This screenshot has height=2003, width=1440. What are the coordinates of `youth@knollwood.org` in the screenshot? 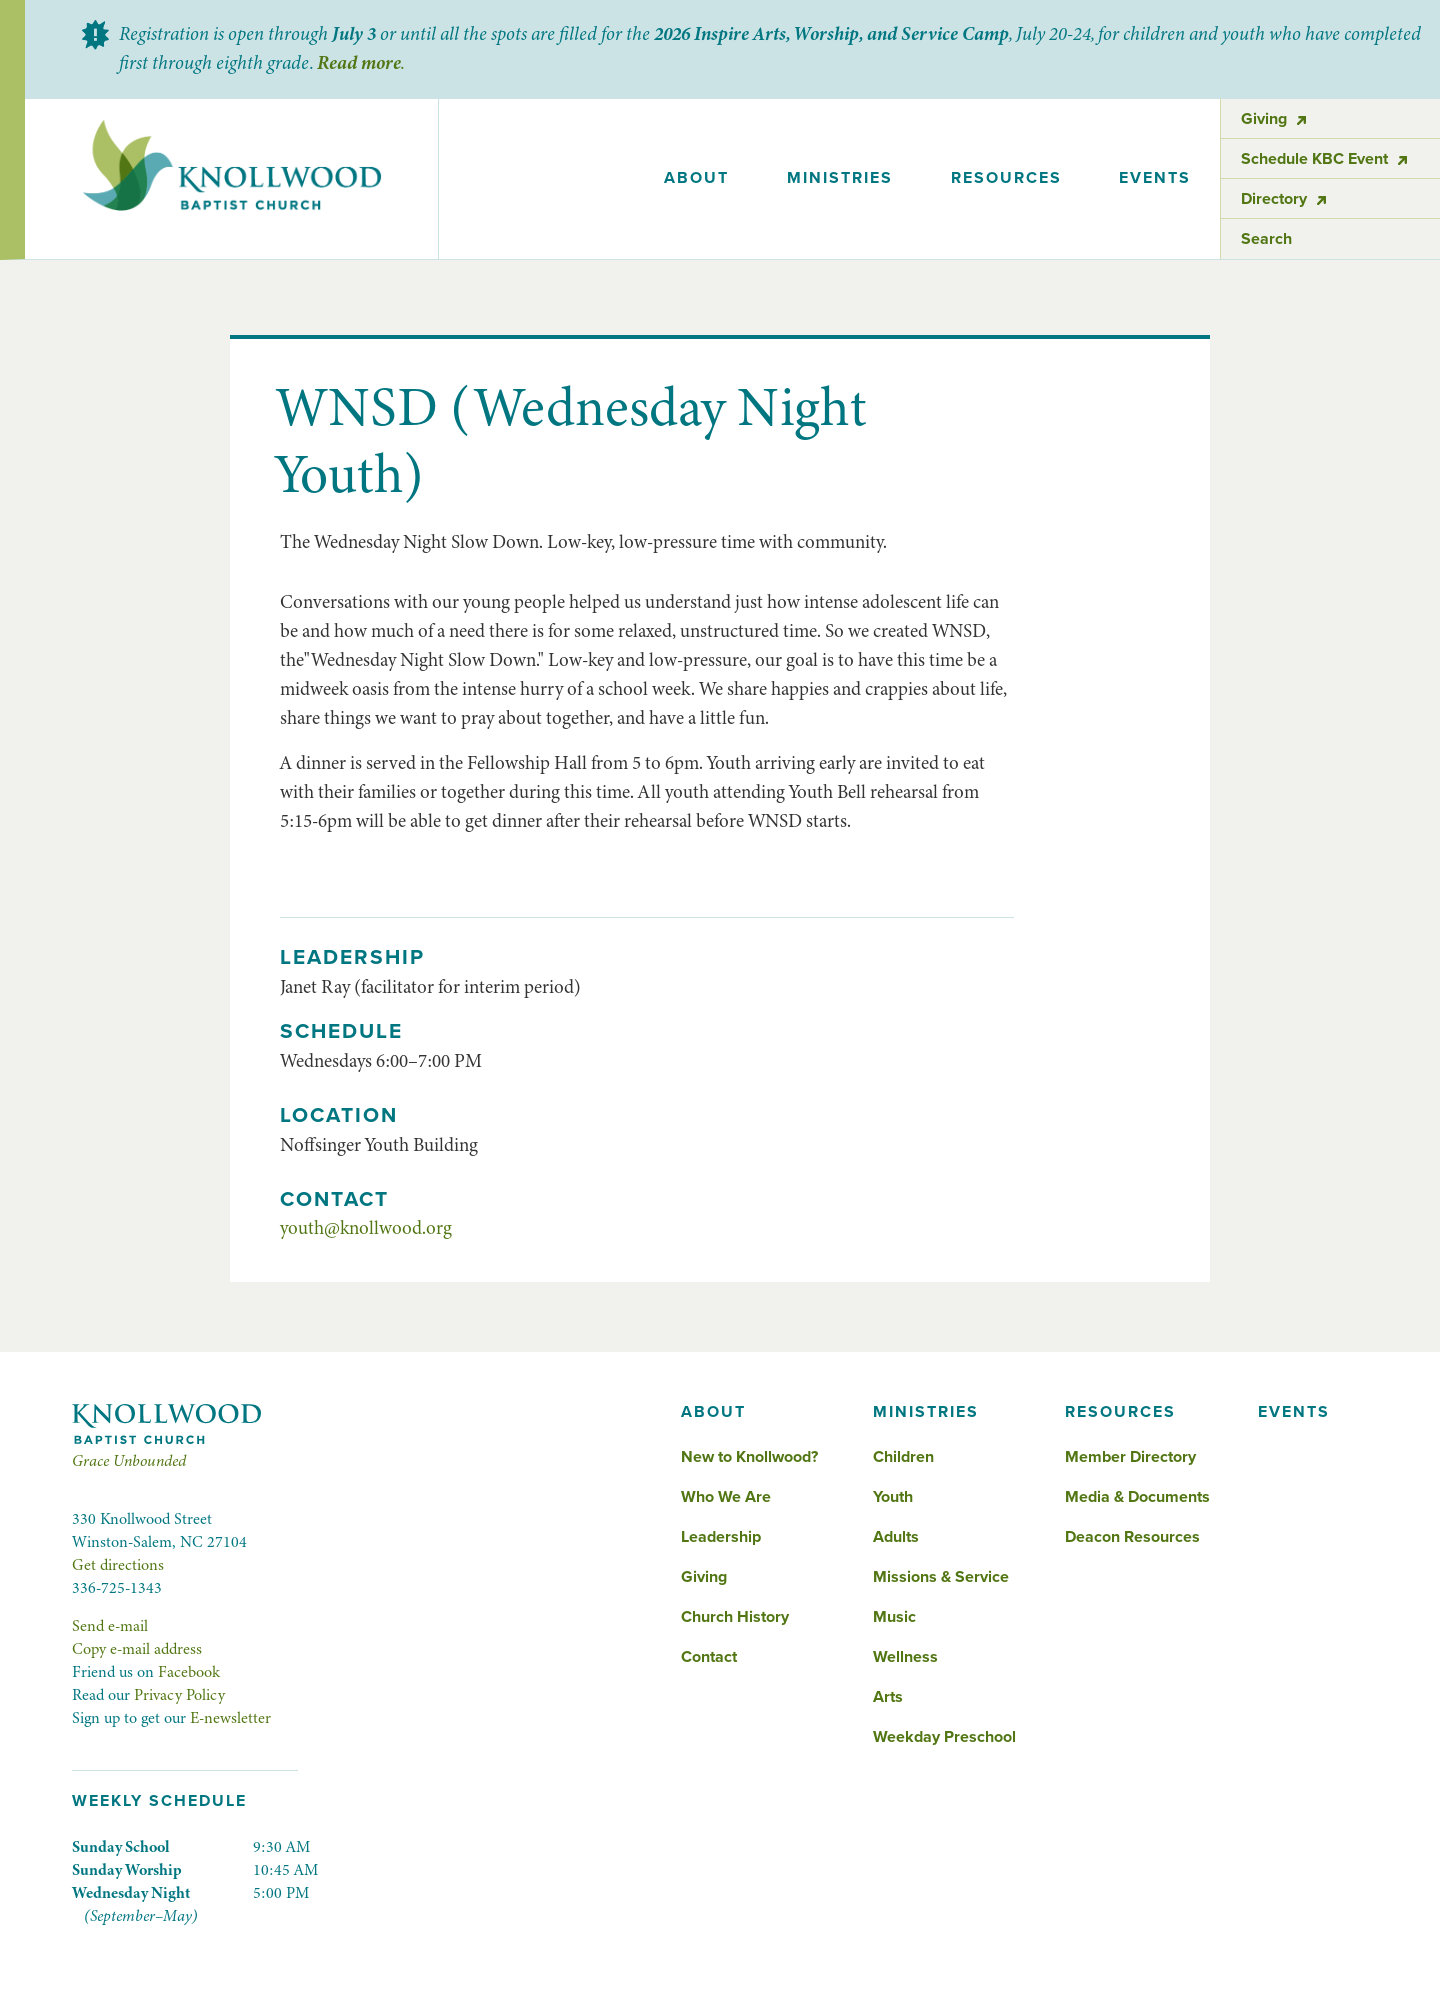 It's located at (366, 1228).